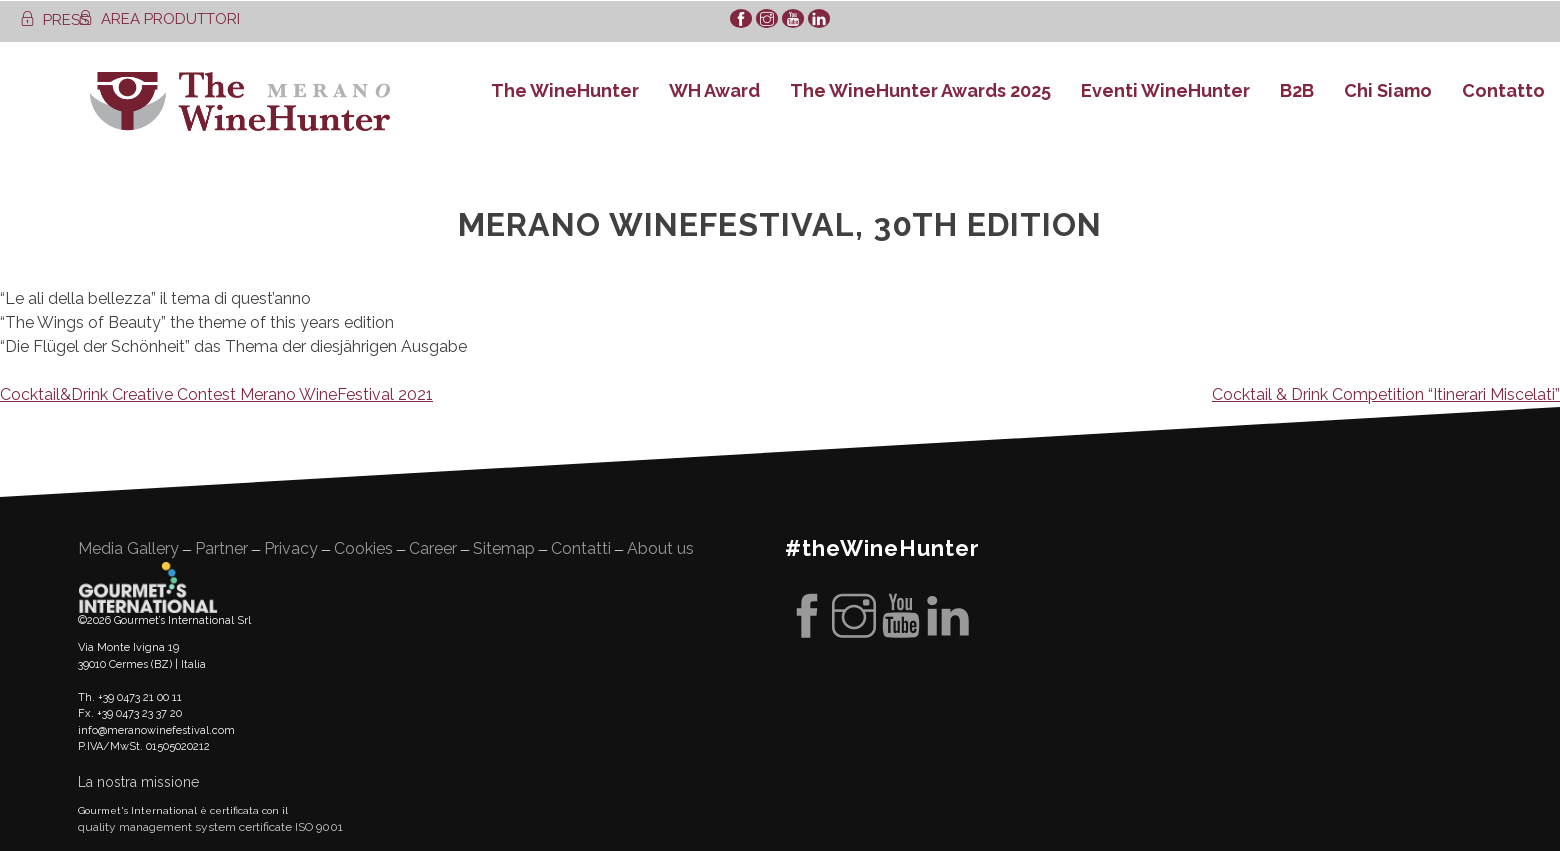  I want to click on WineHunter, so click(240, 101).